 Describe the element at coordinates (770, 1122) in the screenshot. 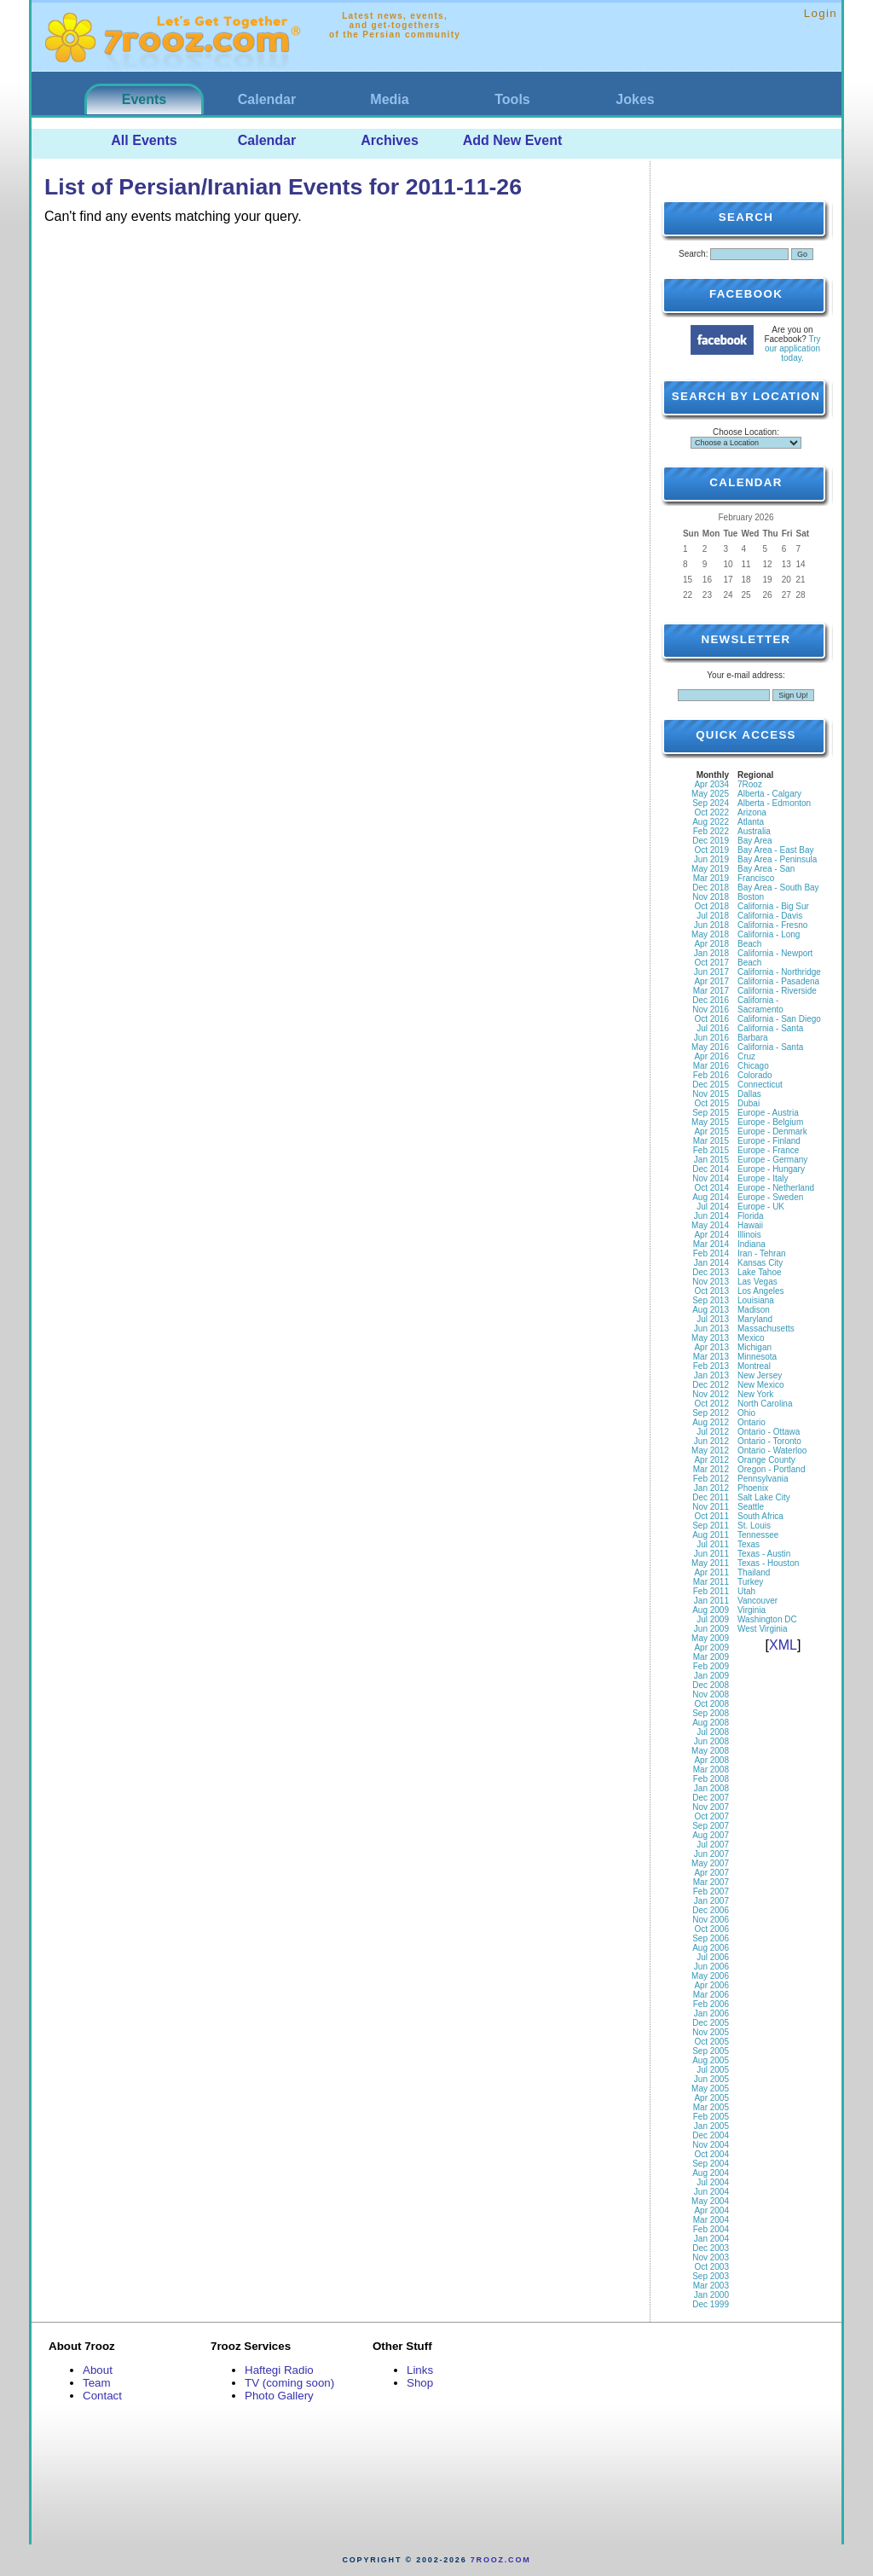

I see `Europe - Belgium` at that location.